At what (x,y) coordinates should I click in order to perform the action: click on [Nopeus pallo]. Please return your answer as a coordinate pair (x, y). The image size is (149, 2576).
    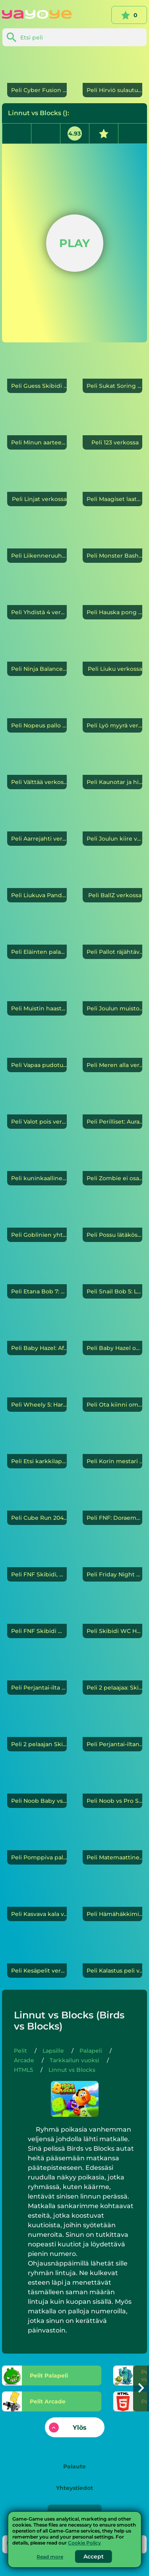
    Looking at the image, I should click on (37, 710).